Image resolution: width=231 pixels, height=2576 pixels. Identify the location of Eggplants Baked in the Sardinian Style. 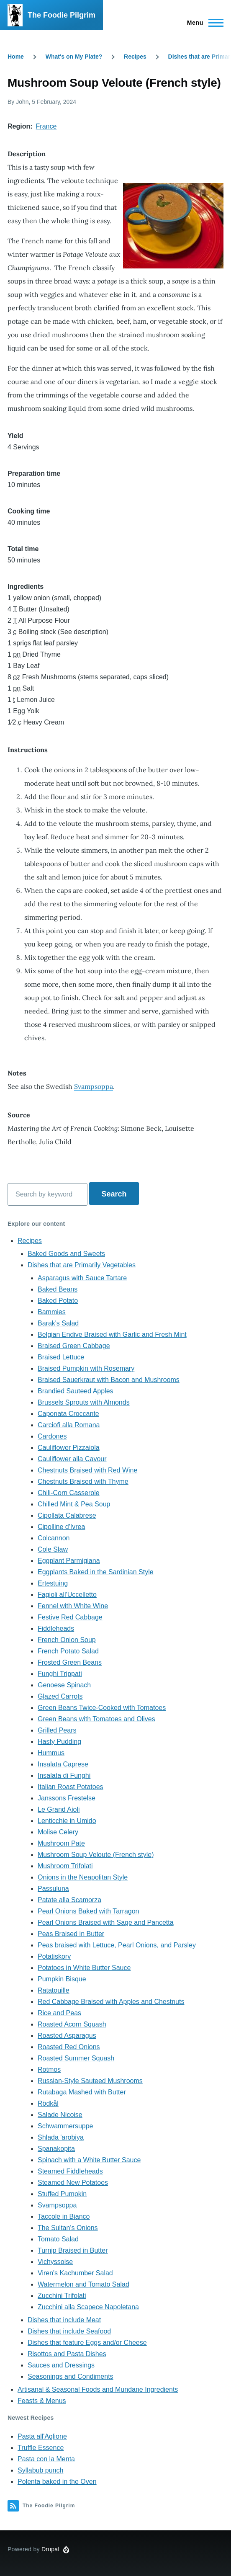
(96, 1572).